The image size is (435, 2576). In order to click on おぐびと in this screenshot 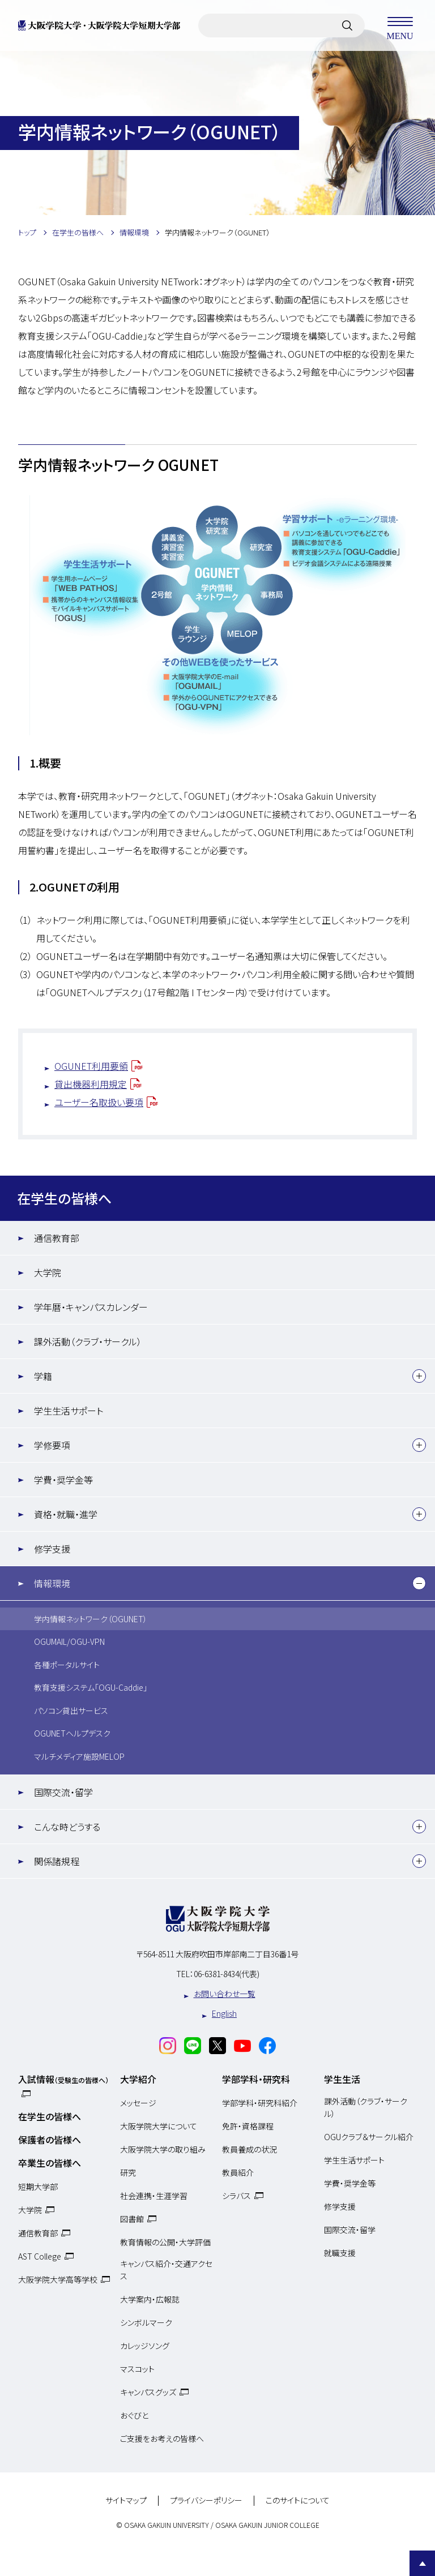, I will do `click(134, 2415)`.